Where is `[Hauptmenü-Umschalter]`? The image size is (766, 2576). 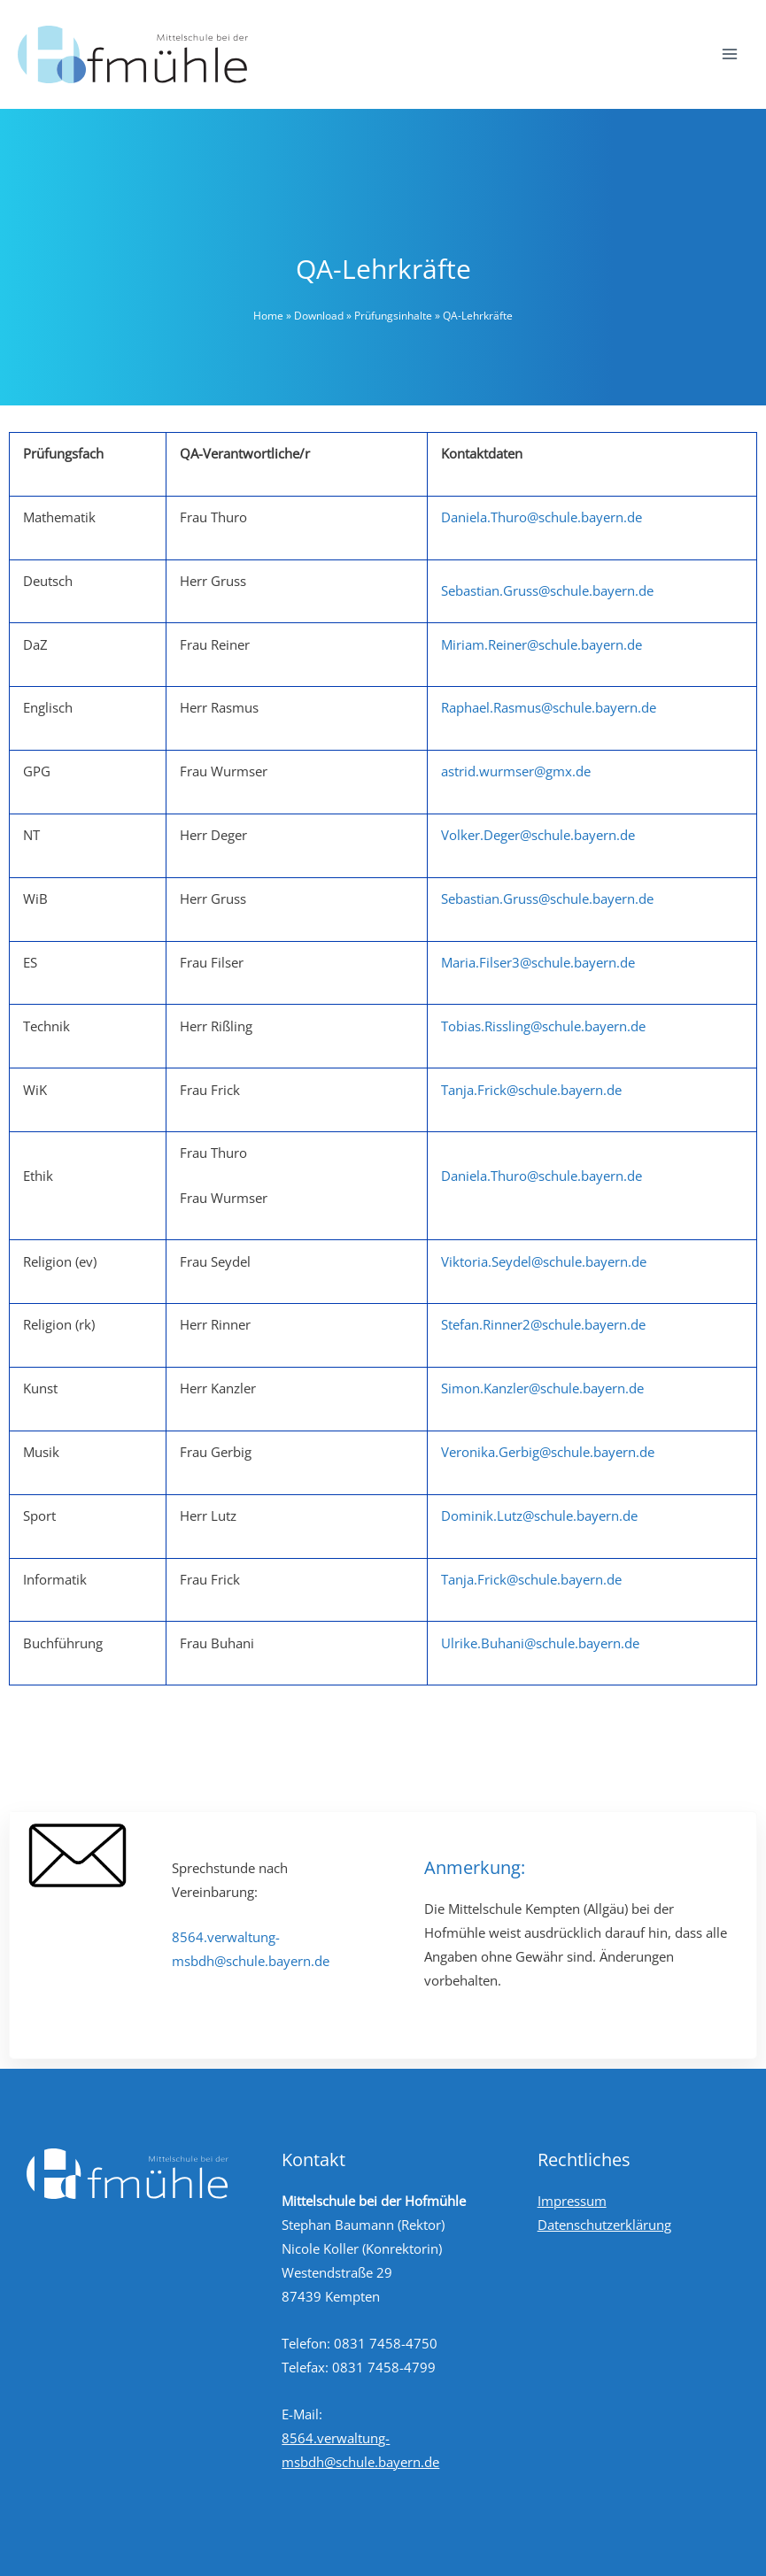 [Hauptmenü-Umschalter] is located at coordinates (729, 54).